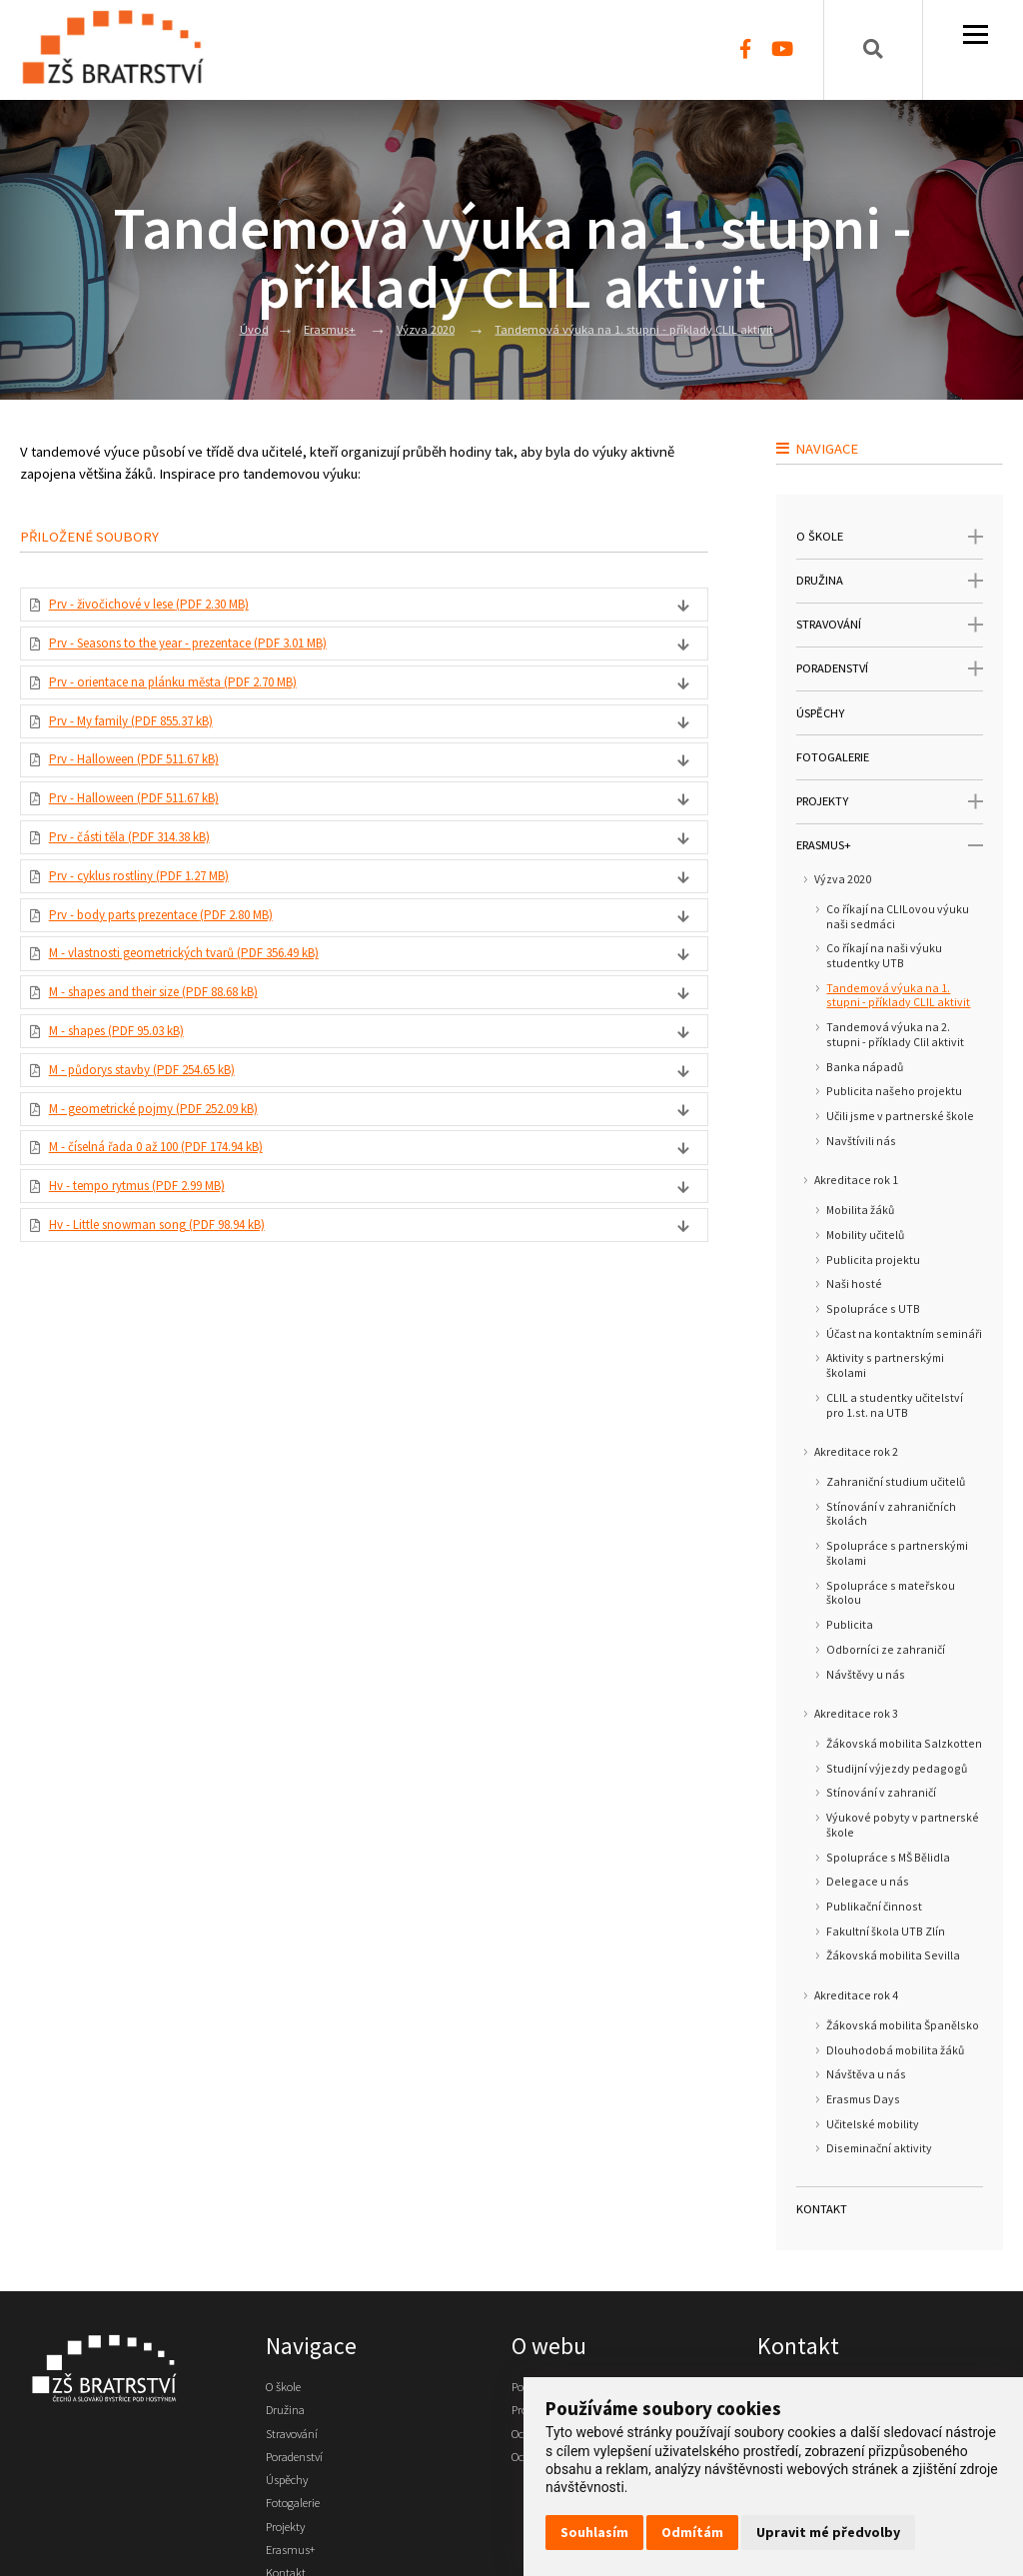  I want to click on Erasmus+ [open only menu], so click(889, 845).